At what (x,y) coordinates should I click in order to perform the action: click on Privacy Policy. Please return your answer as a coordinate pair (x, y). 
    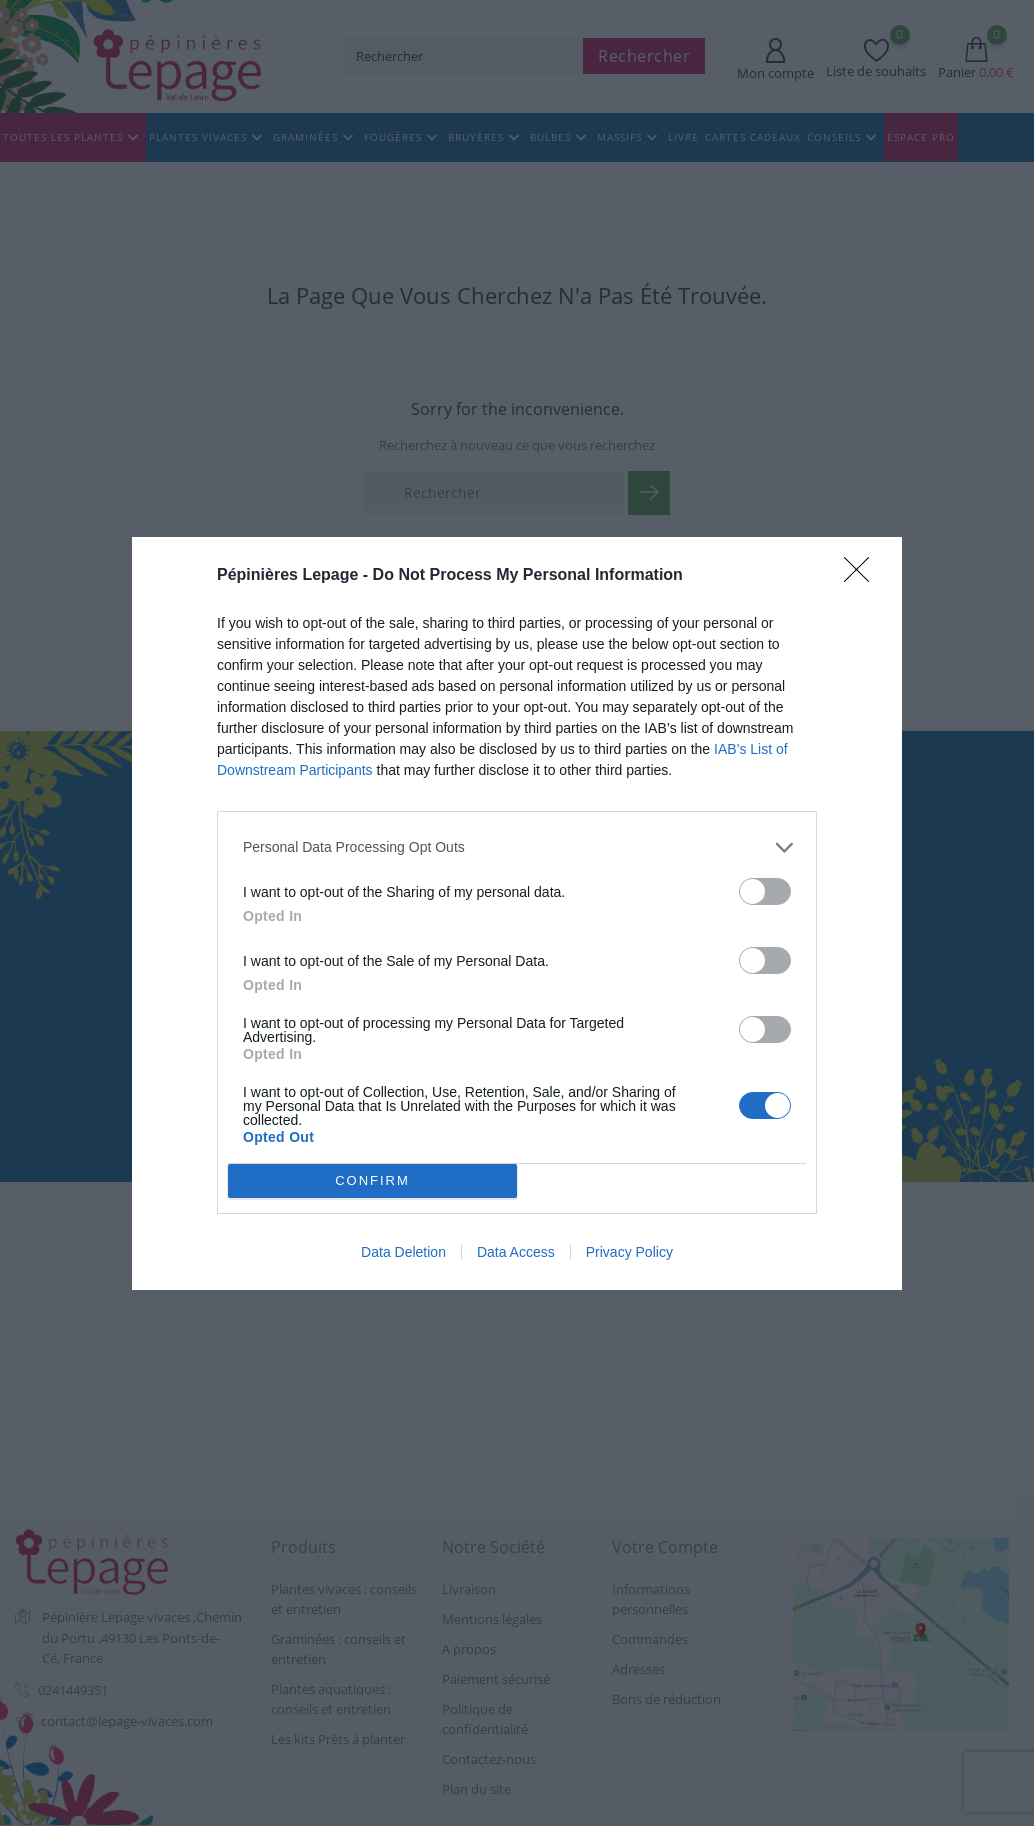
    Looking at the image, I should click on (629, 1252).